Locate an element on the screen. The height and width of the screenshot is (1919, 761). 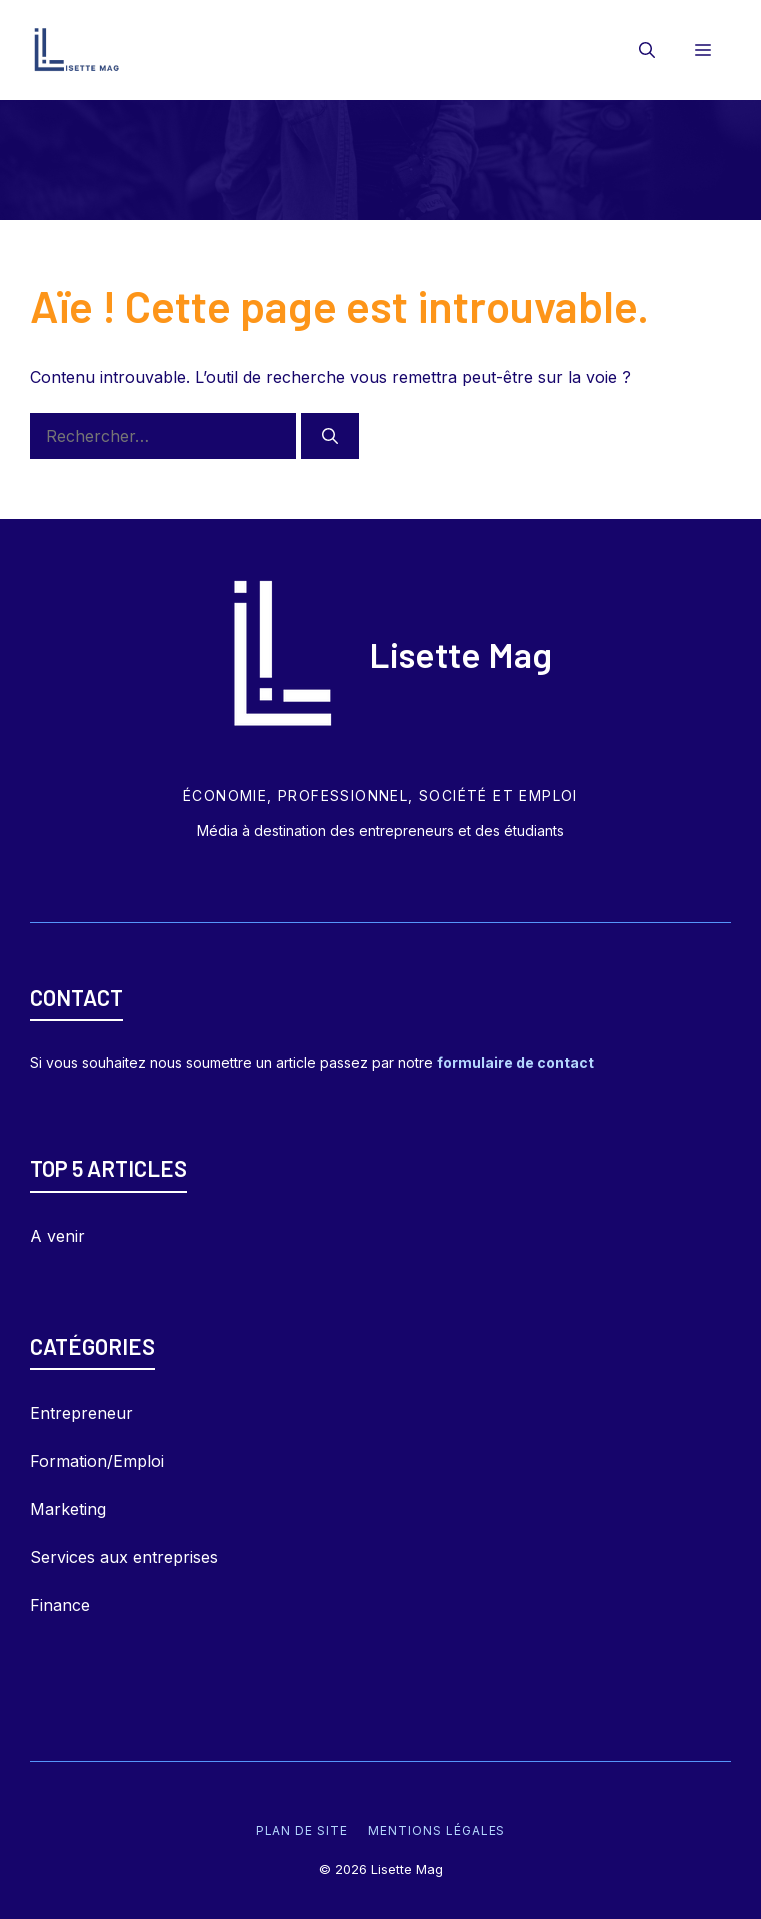
Entrepreneu is located at coordinates (78, 1413).